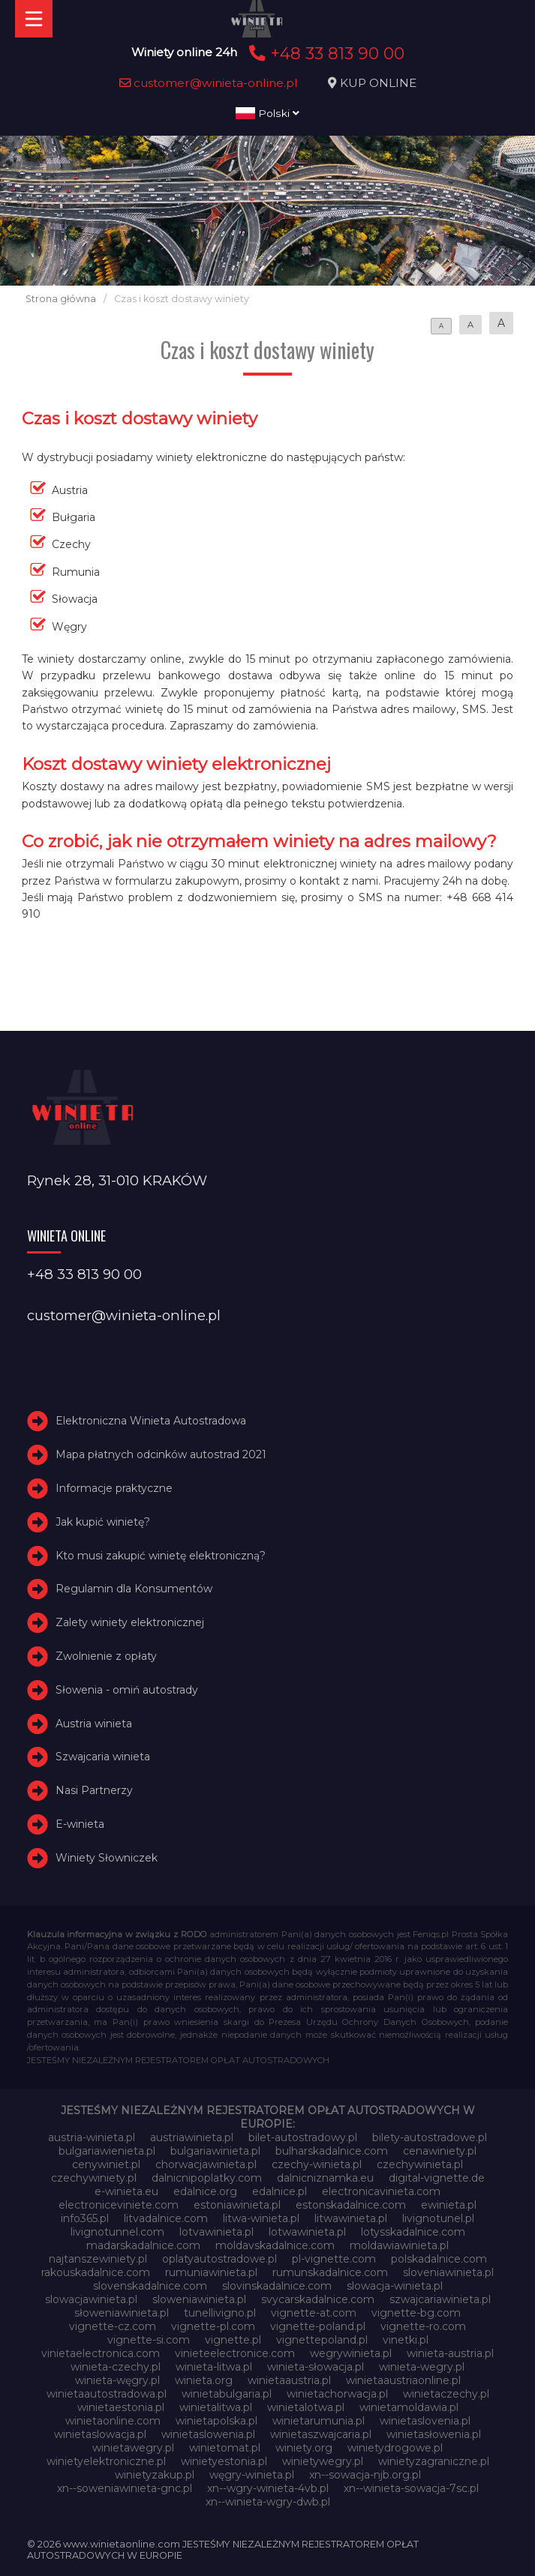  Describe the element at coordinates (378, 83) in the screenshot. I see `KUP ONLINE` at that location.